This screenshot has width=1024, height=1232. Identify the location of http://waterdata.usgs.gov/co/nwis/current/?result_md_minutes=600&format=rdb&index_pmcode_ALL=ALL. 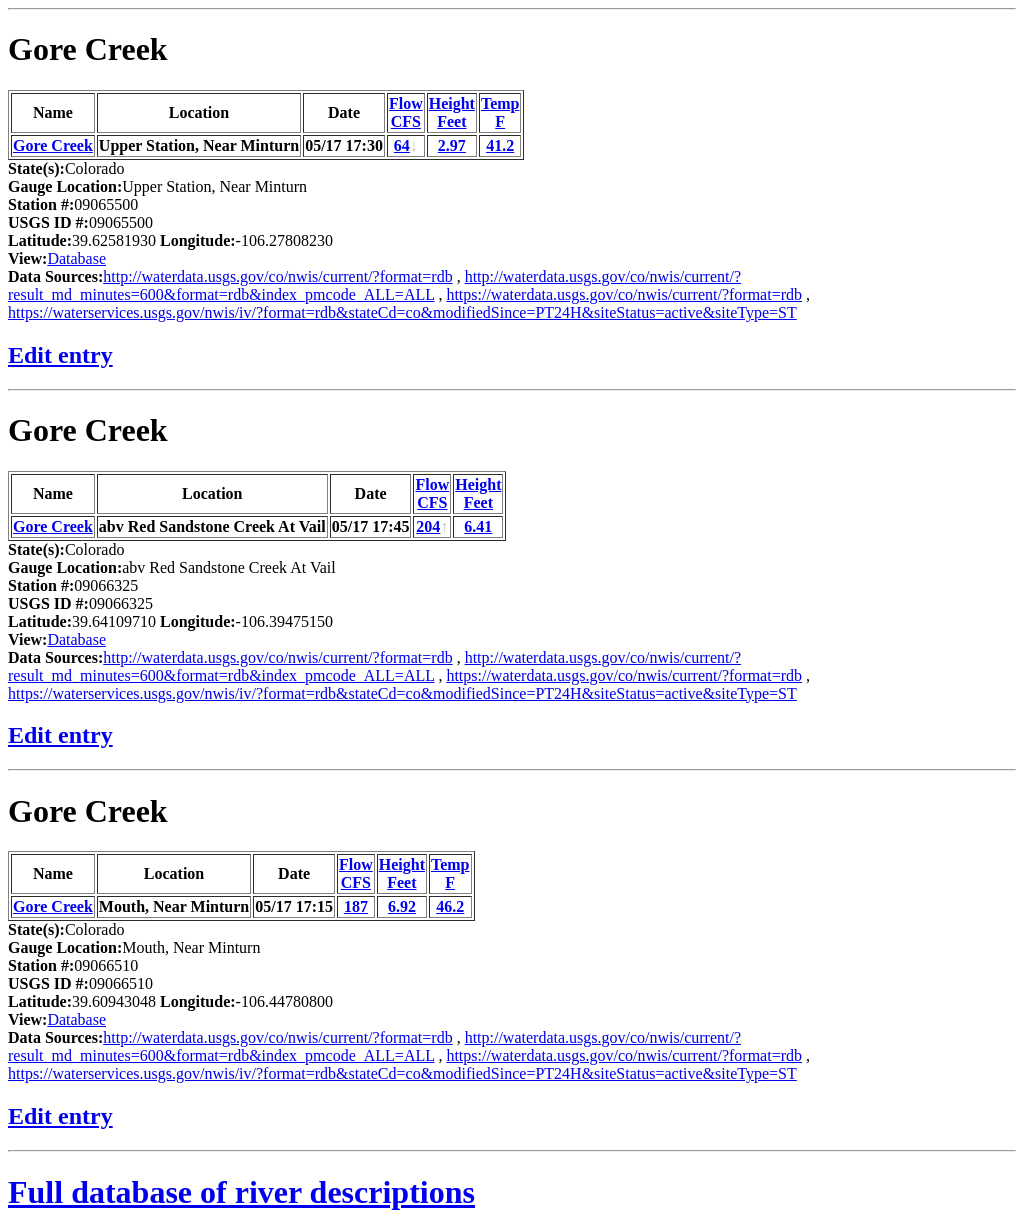
(374, 285).